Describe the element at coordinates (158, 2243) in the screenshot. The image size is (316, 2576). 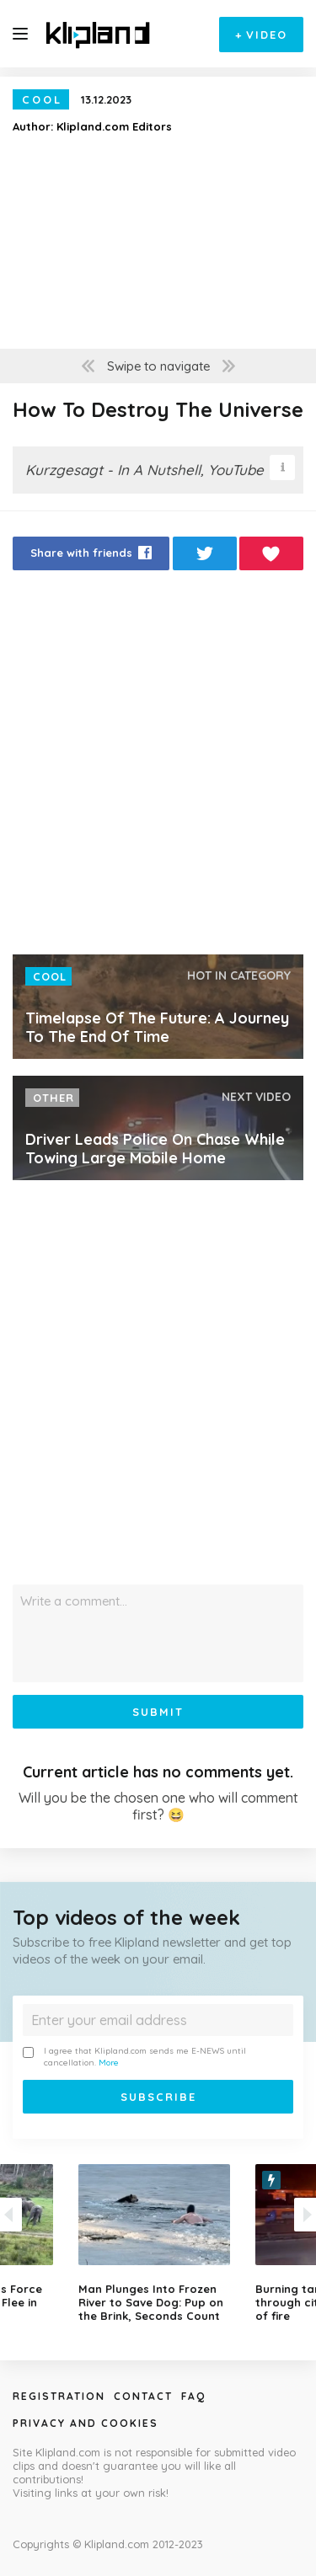
I see `[option]` at that location.